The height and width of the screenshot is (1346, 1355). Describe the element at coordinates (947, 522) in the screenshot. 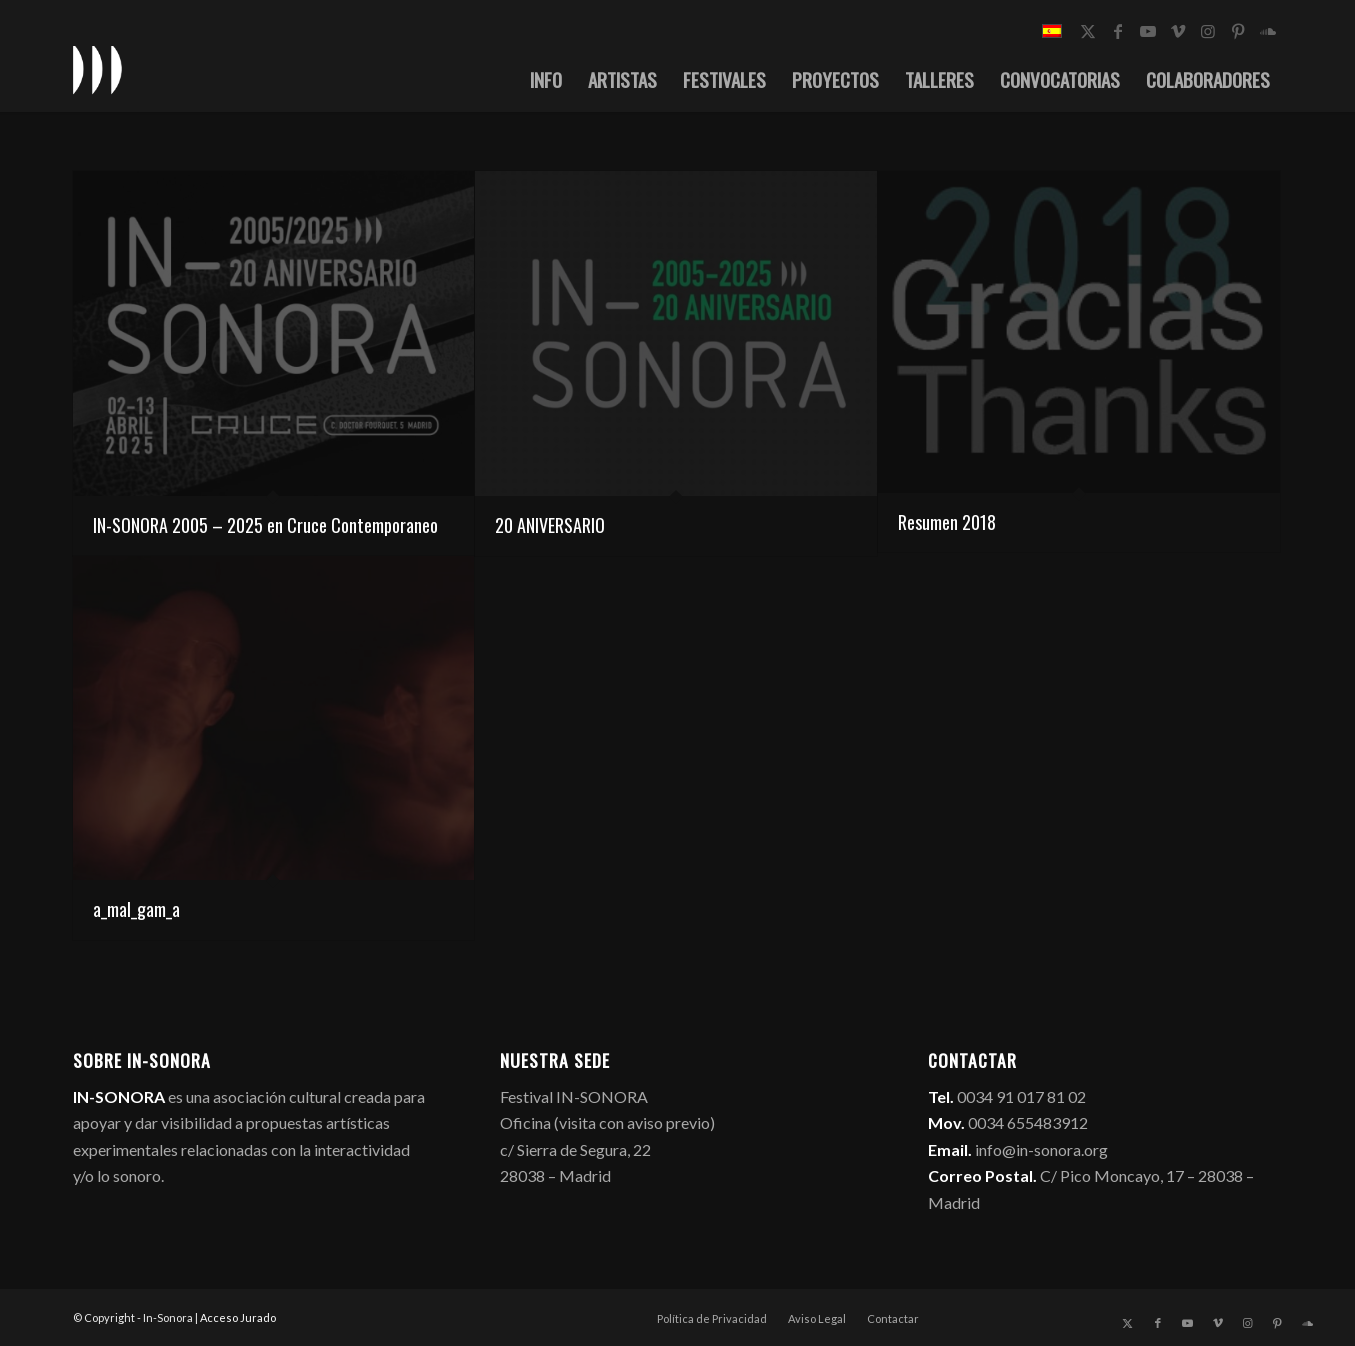

I see `Resumen 2018` at that location.